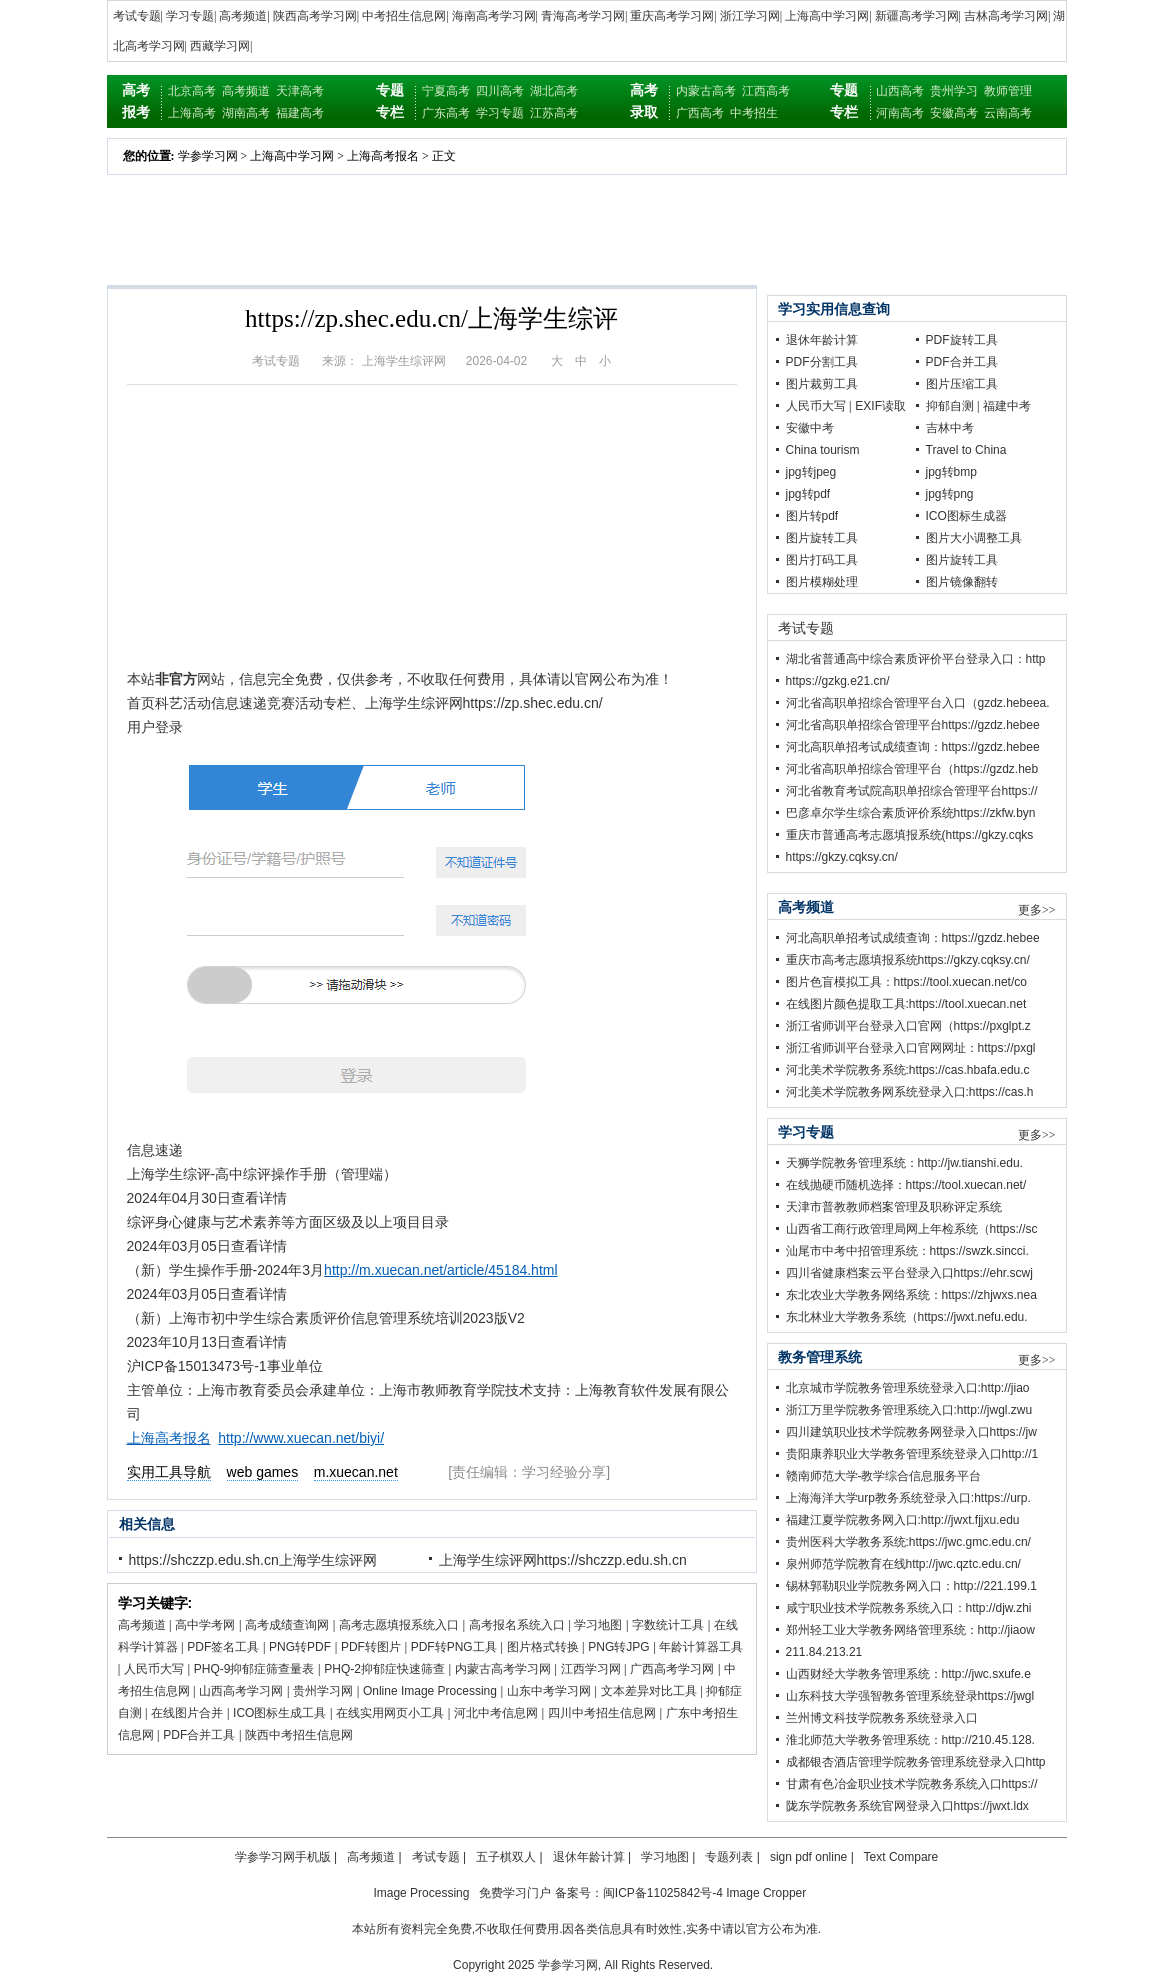 The width and height of the screenshot is (1173, 1979). I want to click on 图片裁剪工具, so click(822, 384).